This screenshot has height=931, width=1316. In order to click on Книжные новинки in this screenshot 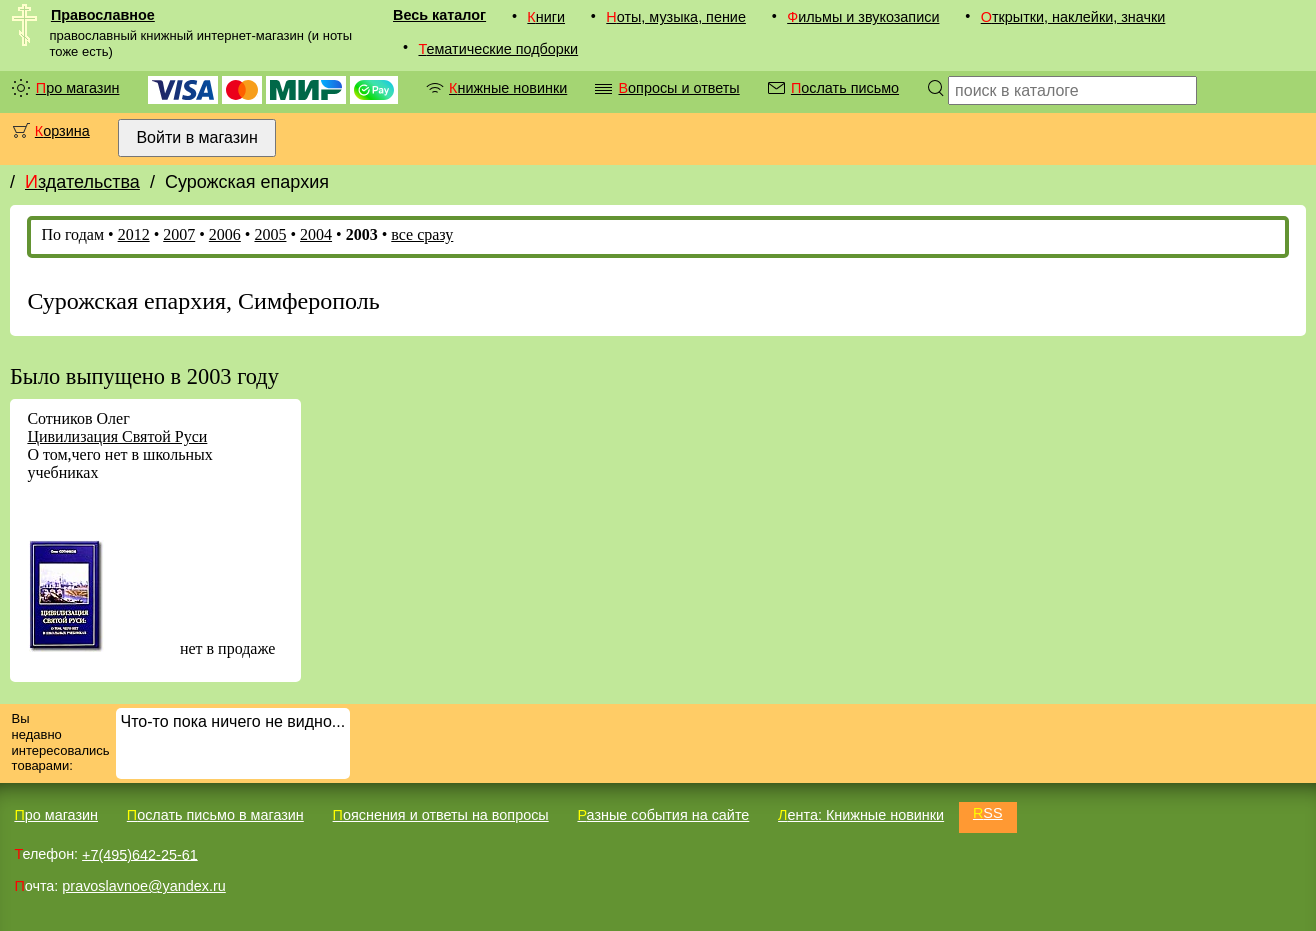, I will do `click(508, 88)`.